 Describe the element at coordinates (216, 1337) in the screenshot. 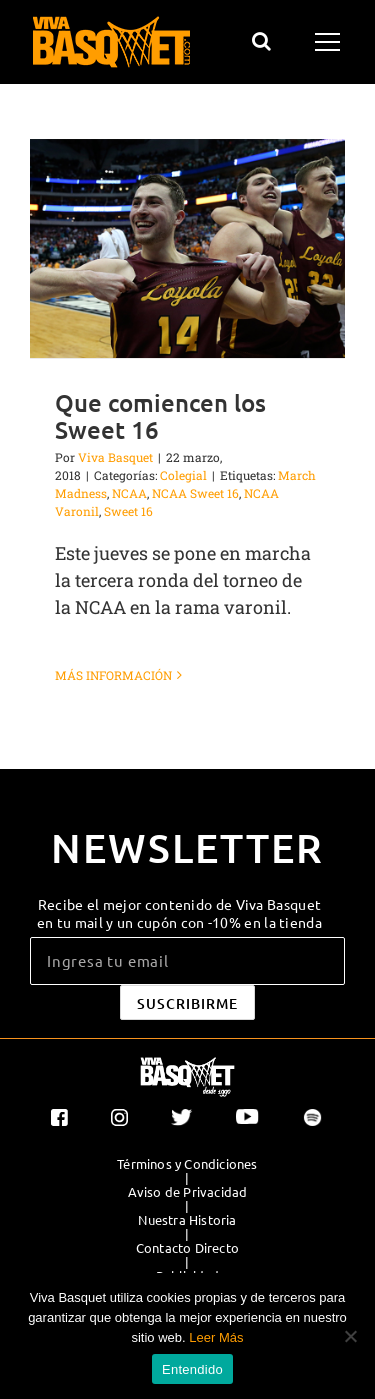

I see `Leer Más [button]` at that location.